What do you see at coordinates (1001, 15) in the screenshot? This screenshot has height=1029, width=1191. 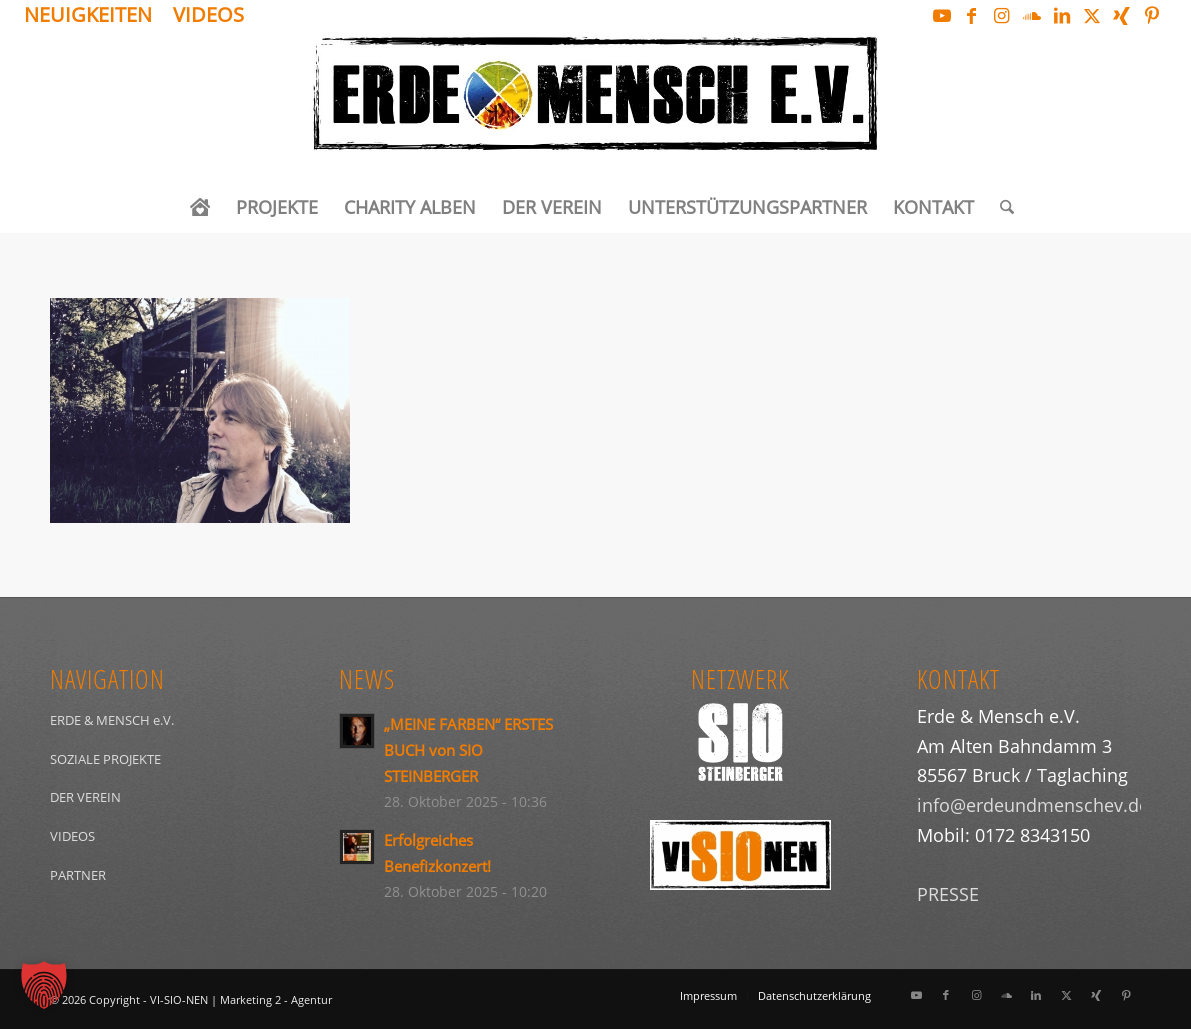 I see `[Link zu Instagram]` at bounding box center [1001, 15].